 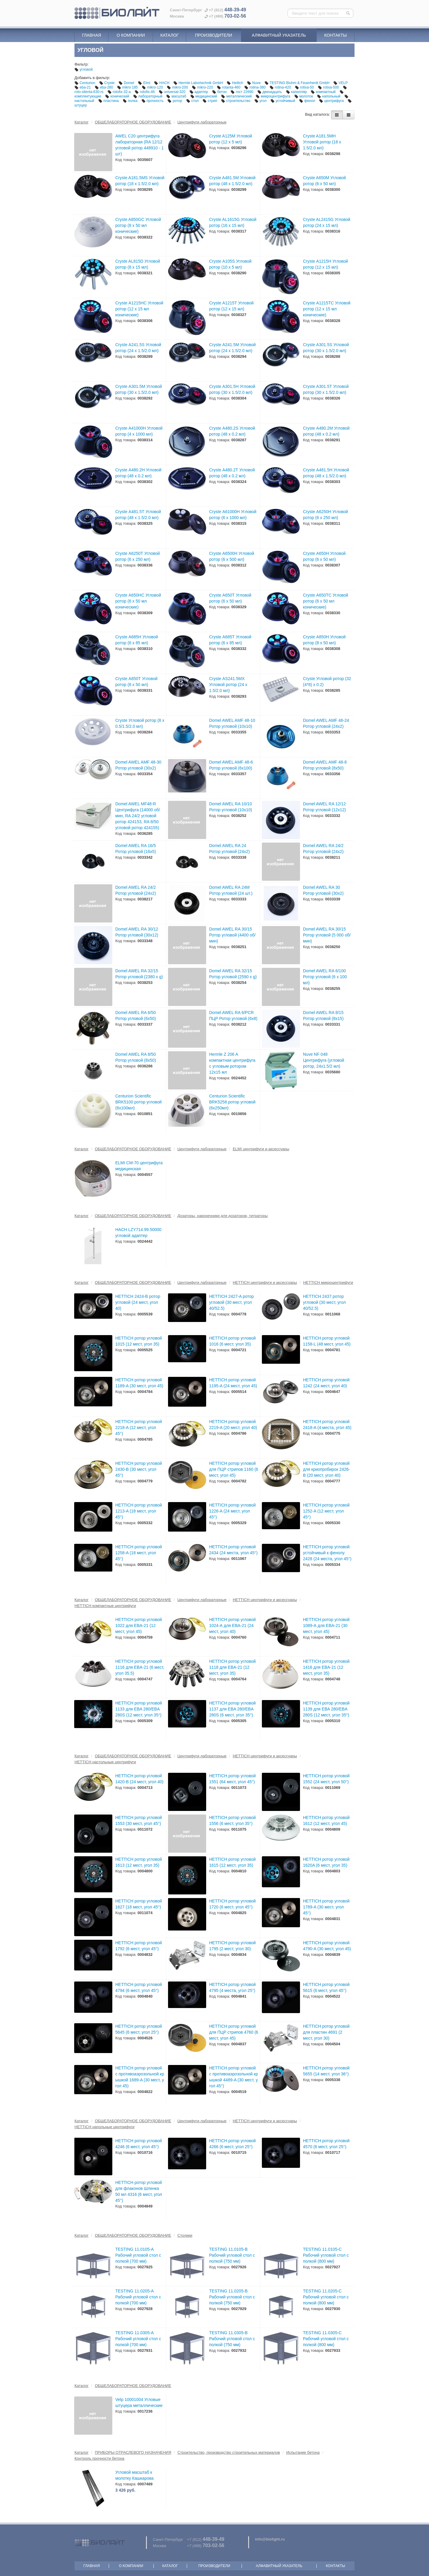 I want to click on HETTICH ротор угловой 1556 (6 мест, угол 35°), so click(x=232, y=1820).